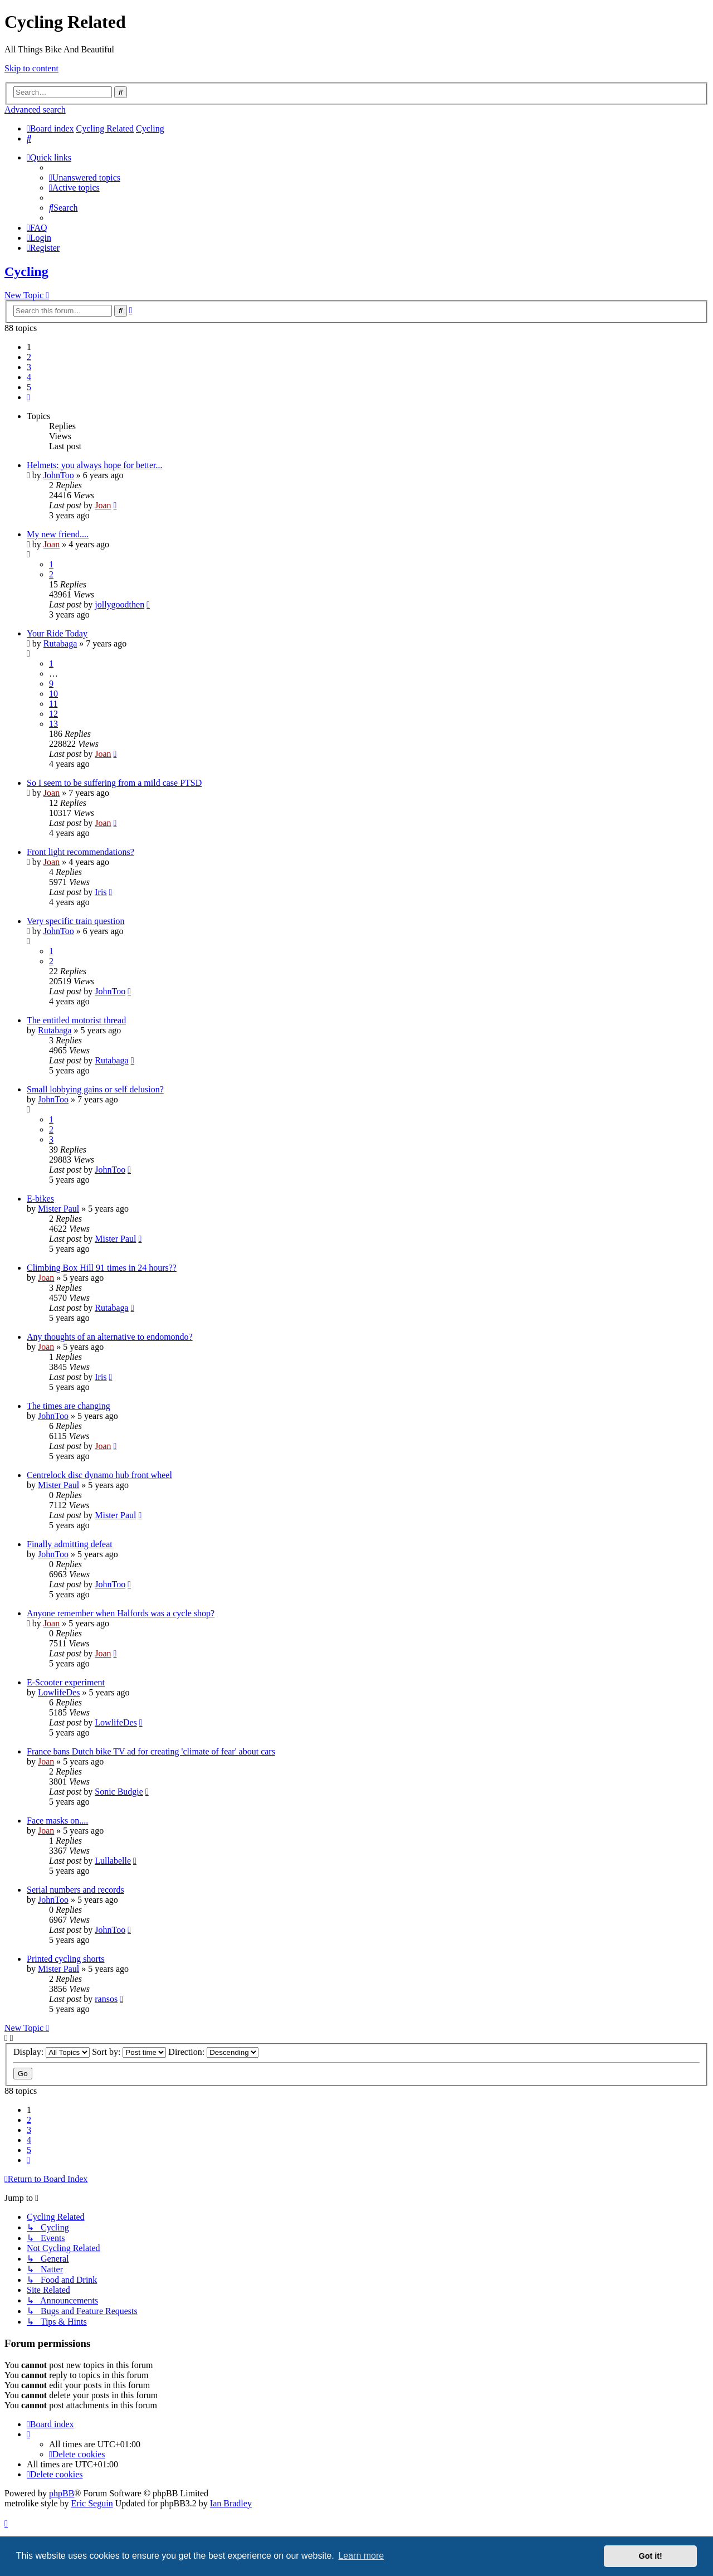 The image size is (713, 2576). Describe the element at coordinates (66, 1682) in the screenshot. I see `E-Scooter experiment` at that location.